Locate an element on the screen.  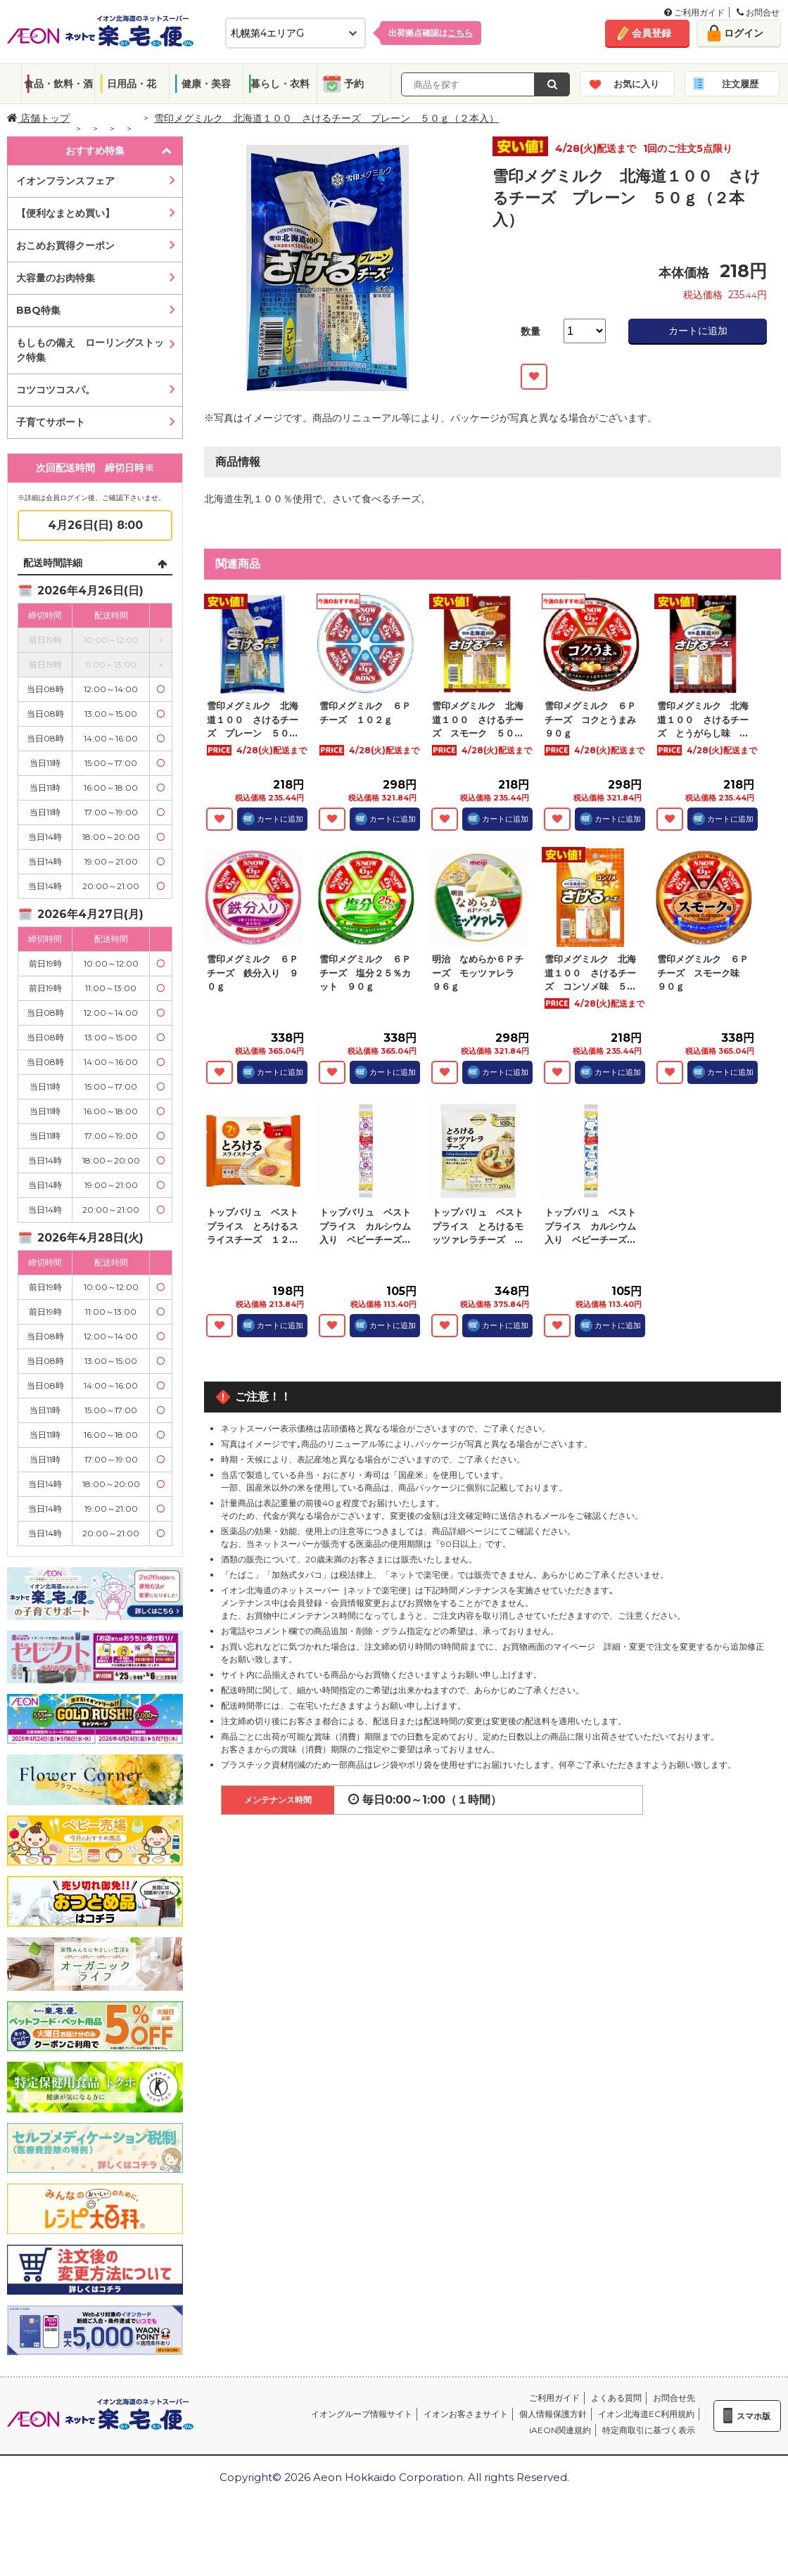
おこめお買得クーポン is located at coordinates (65, 245).